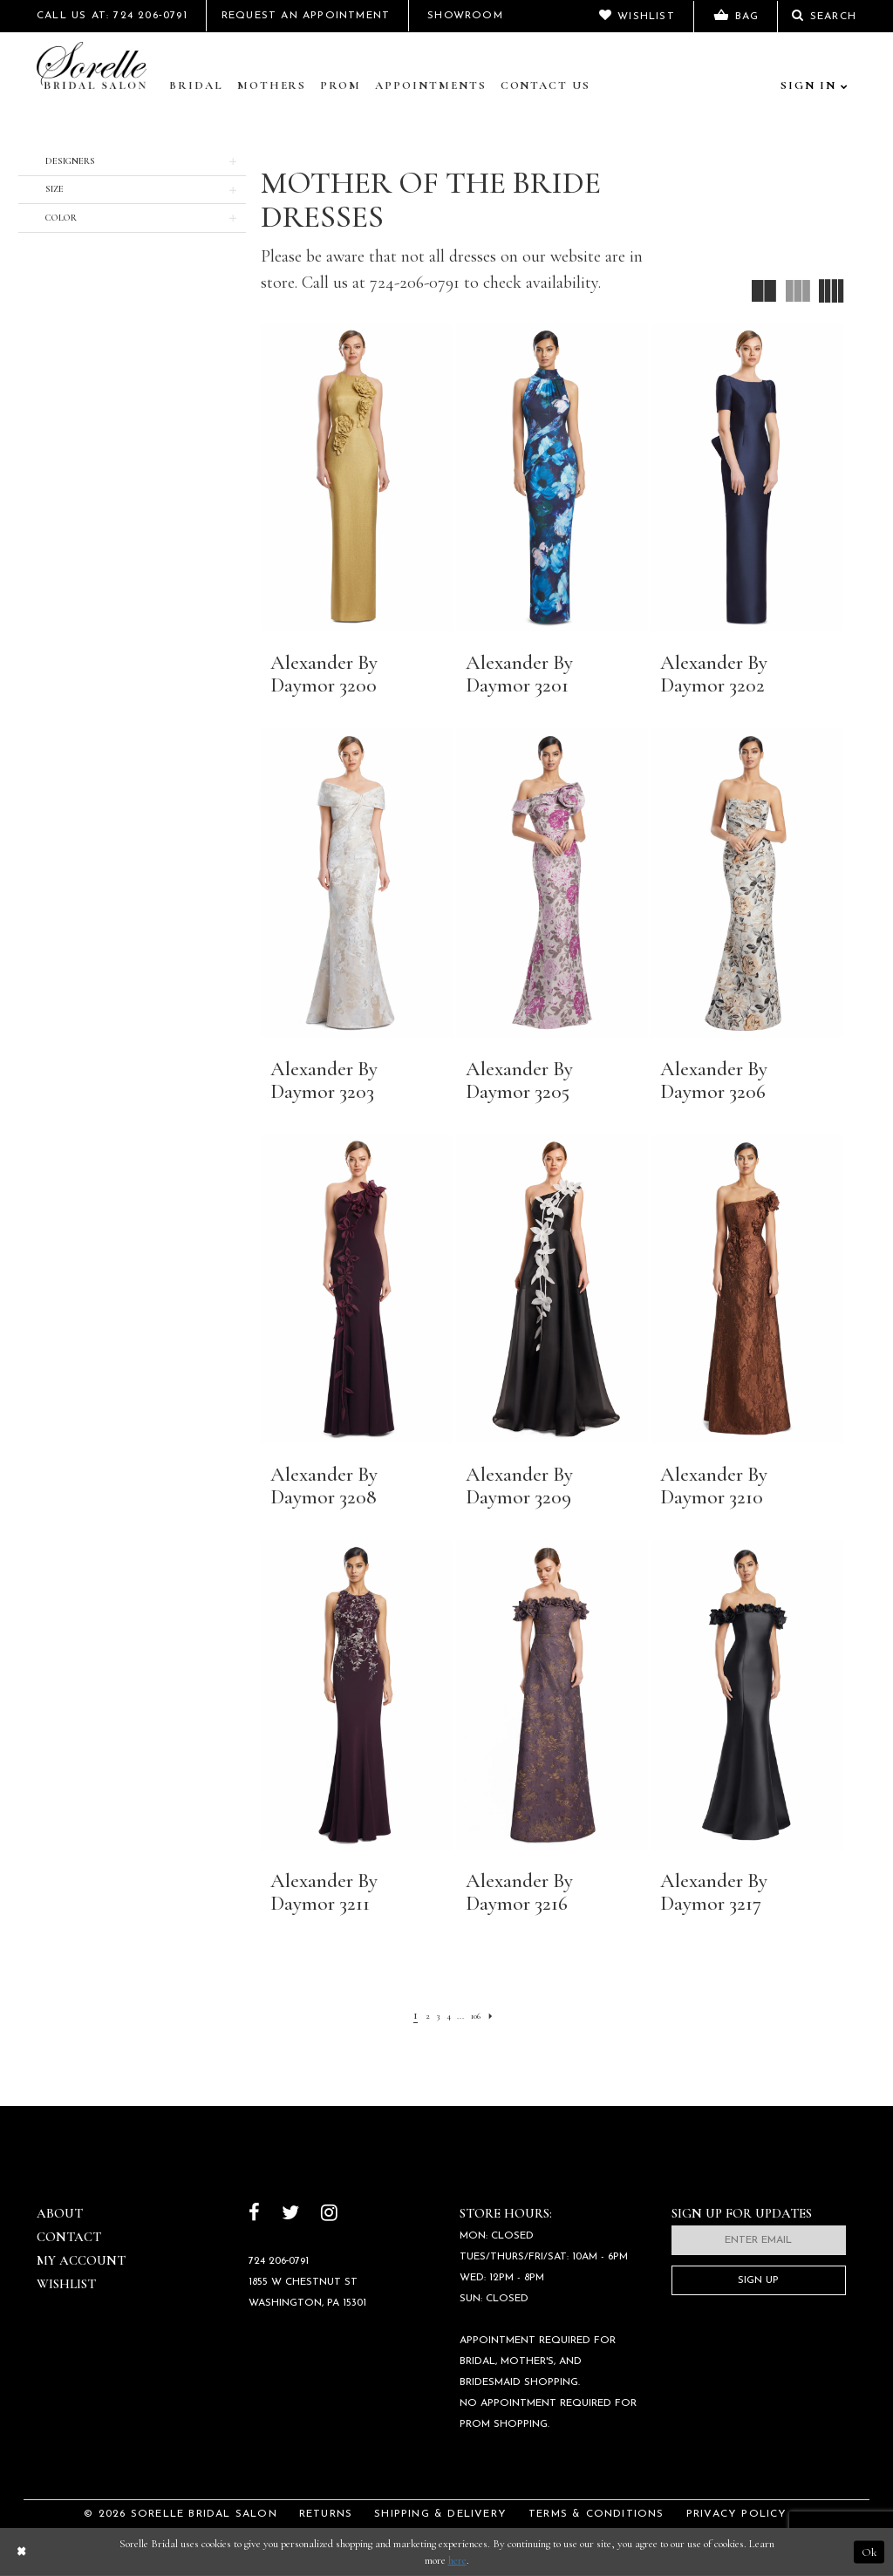 Image resolution: width=893 pixels, height=2576 pixels. Describe the element at coordinates (340, 85) in the screenshot. I see `Prom` at that location.